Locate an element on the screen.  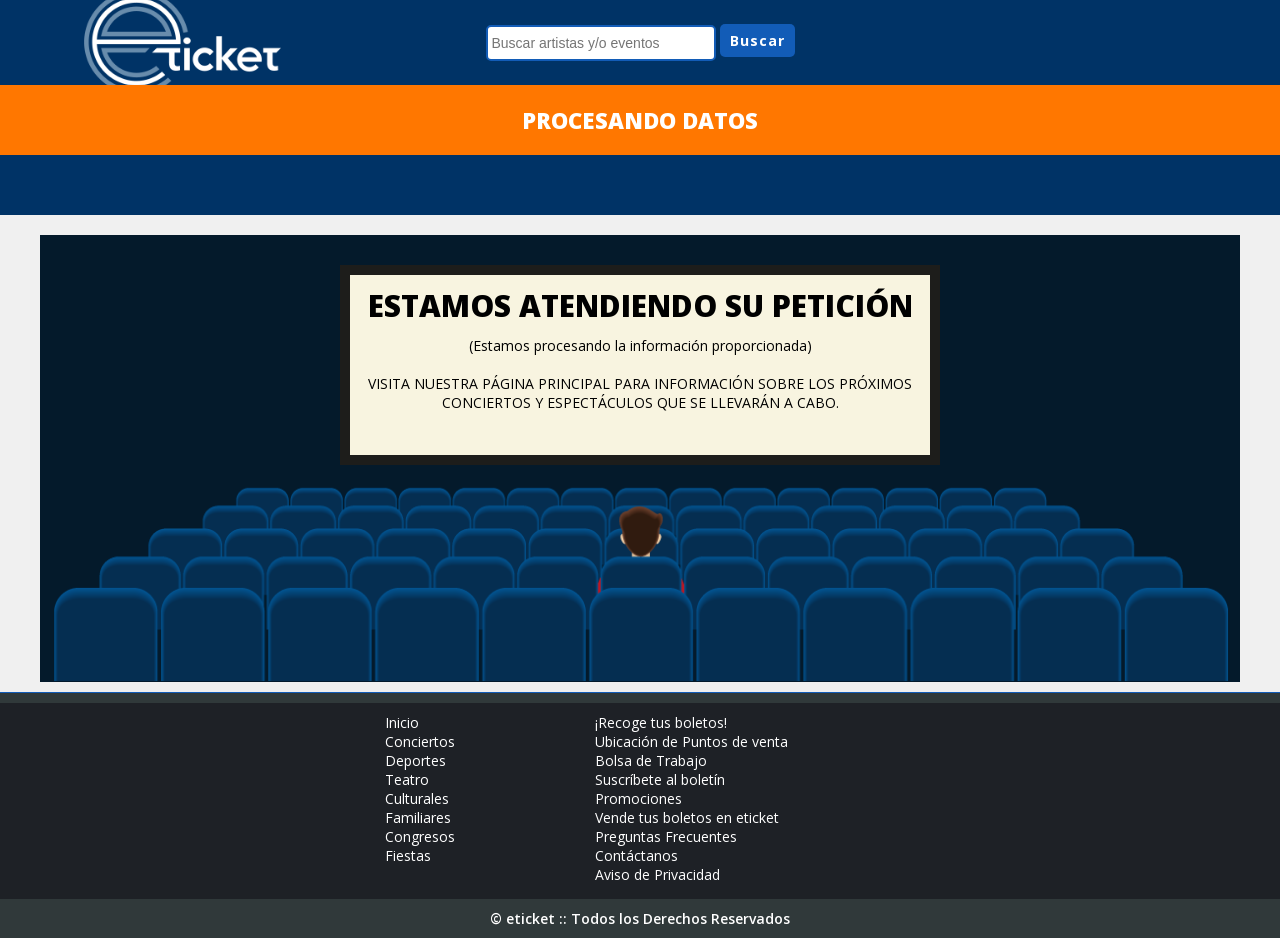
Congresos is located at coordinates (420, 836).